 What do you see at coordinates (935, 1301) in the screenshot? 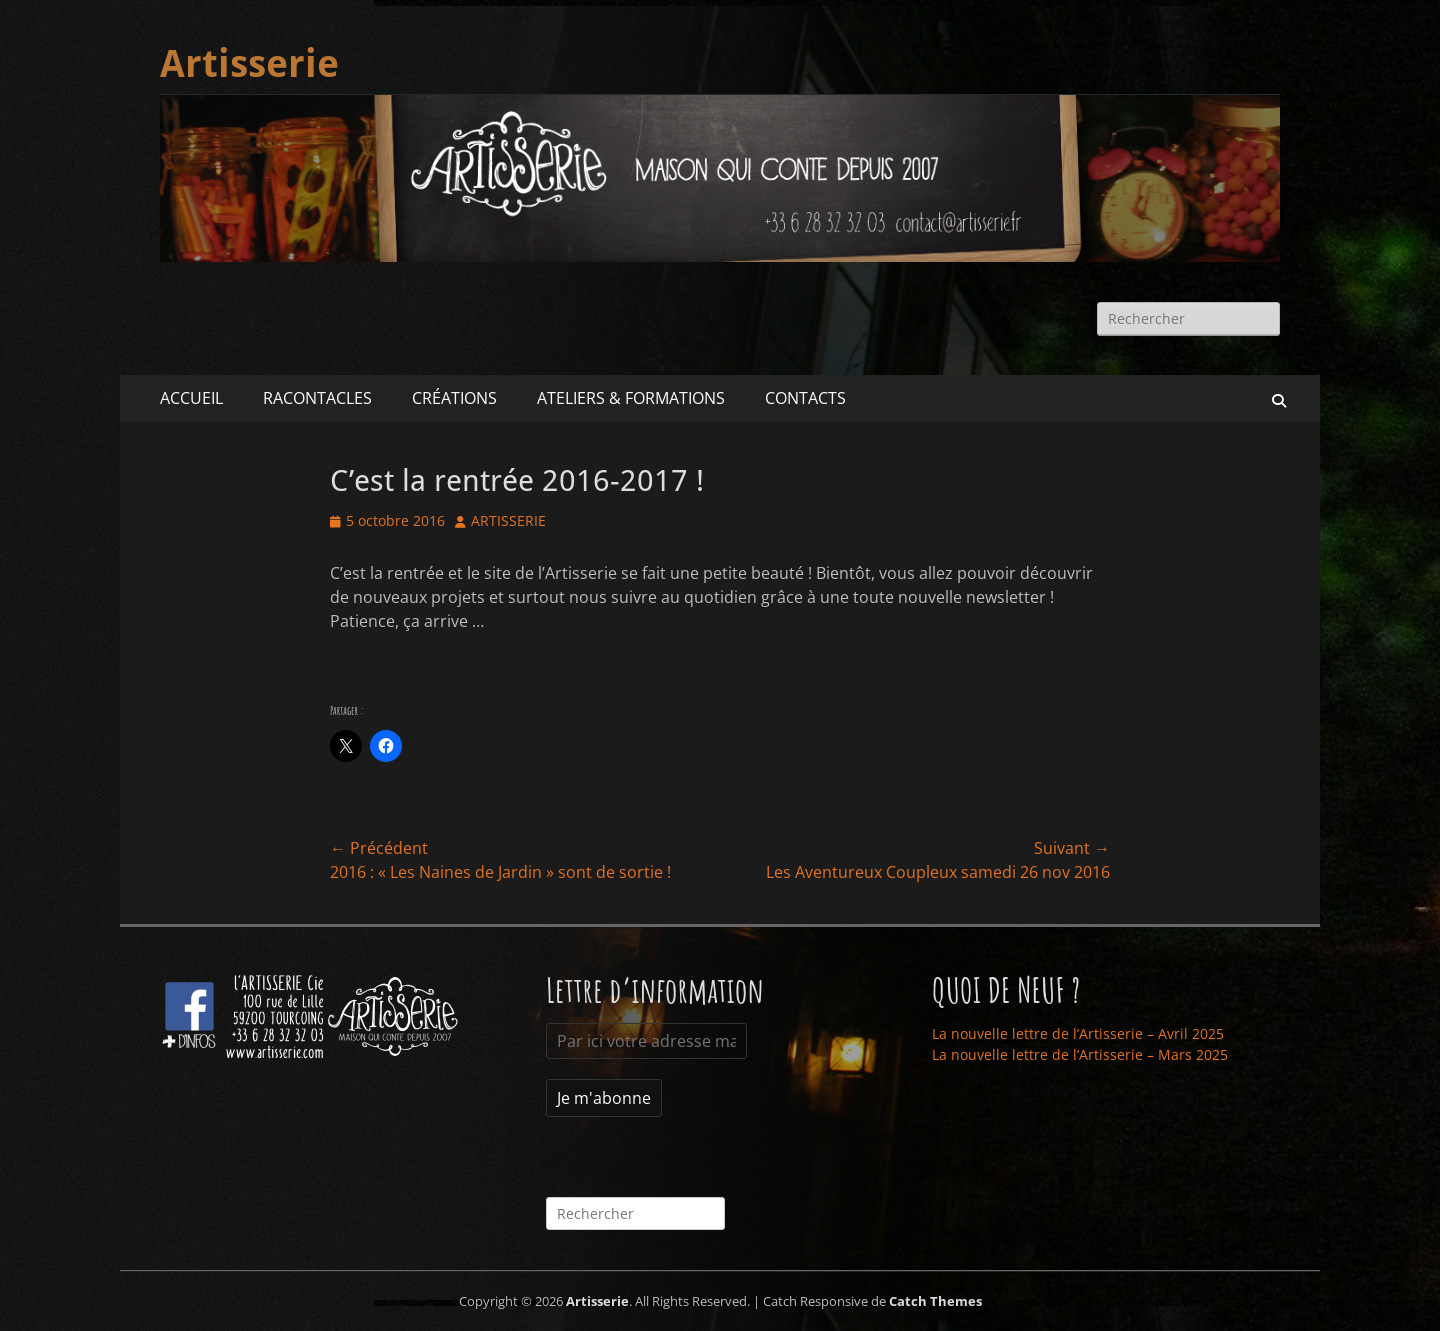
I see `Catch Themes` at bounding box center [935, 1301].